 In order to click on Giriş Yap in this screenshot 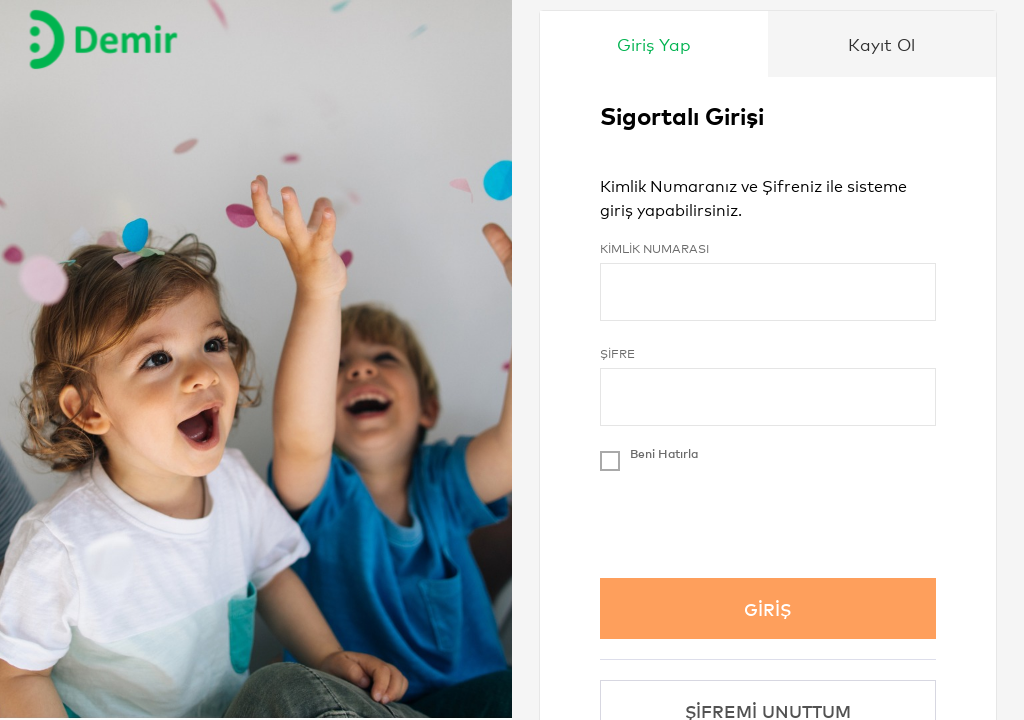, I will do `click(654, 43)`.